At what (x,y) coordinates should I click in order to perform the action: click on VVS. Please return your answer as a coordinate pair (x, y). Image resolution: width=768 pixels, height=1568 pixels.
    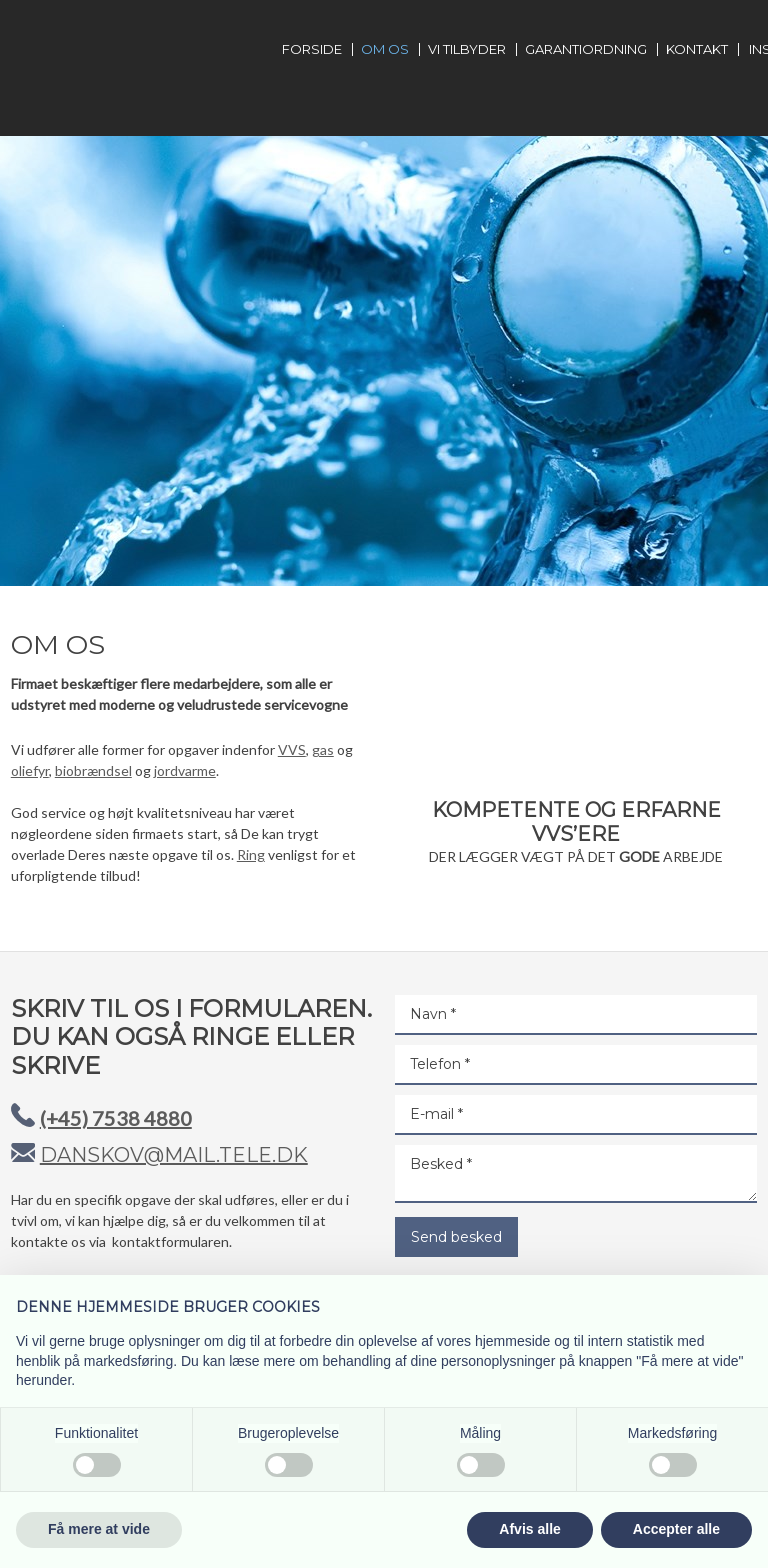
    Looking at the image, I should click on (292, 749).